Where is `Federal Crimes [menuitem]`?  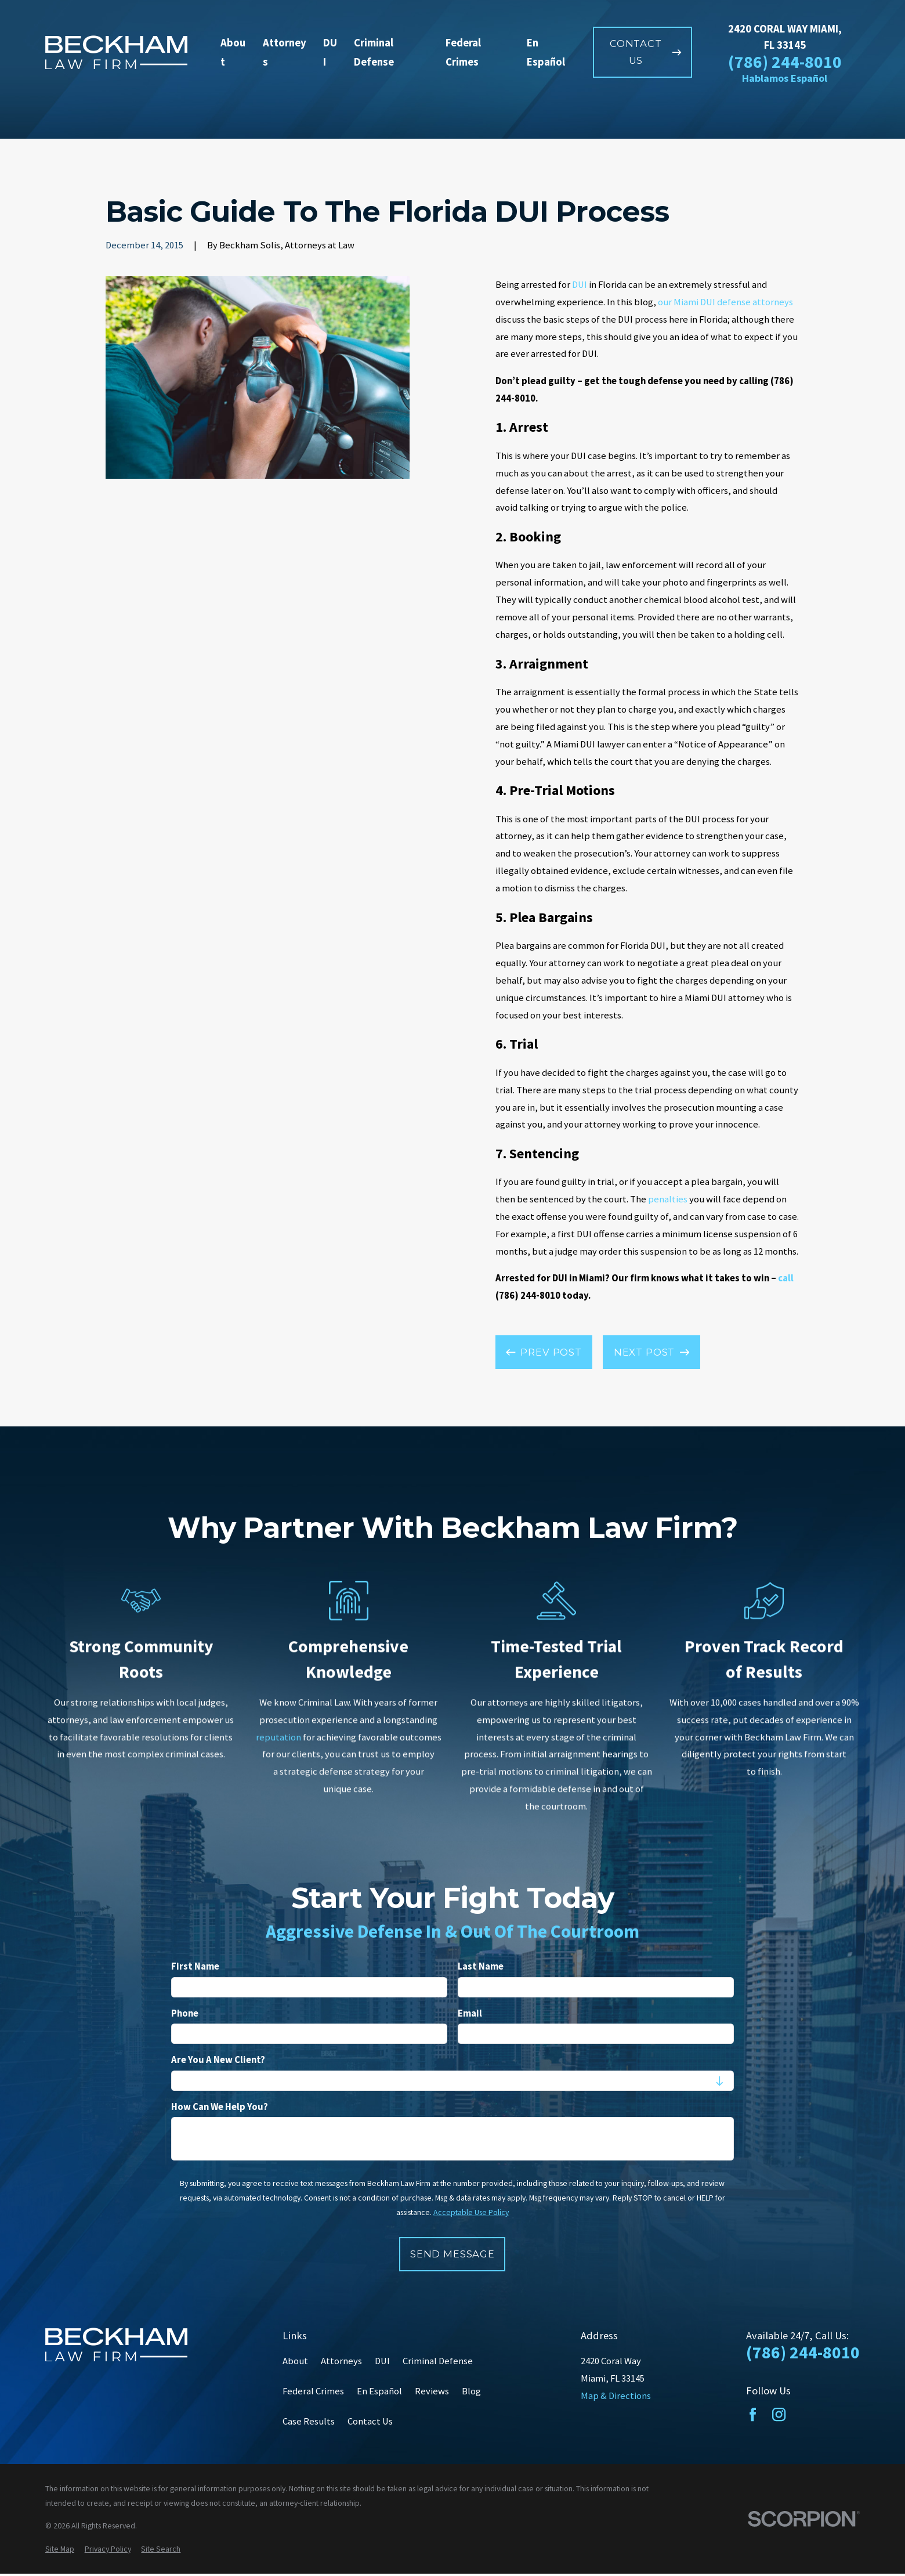 Federal Crimes [menuitem] is located at coordinates (463, 52).